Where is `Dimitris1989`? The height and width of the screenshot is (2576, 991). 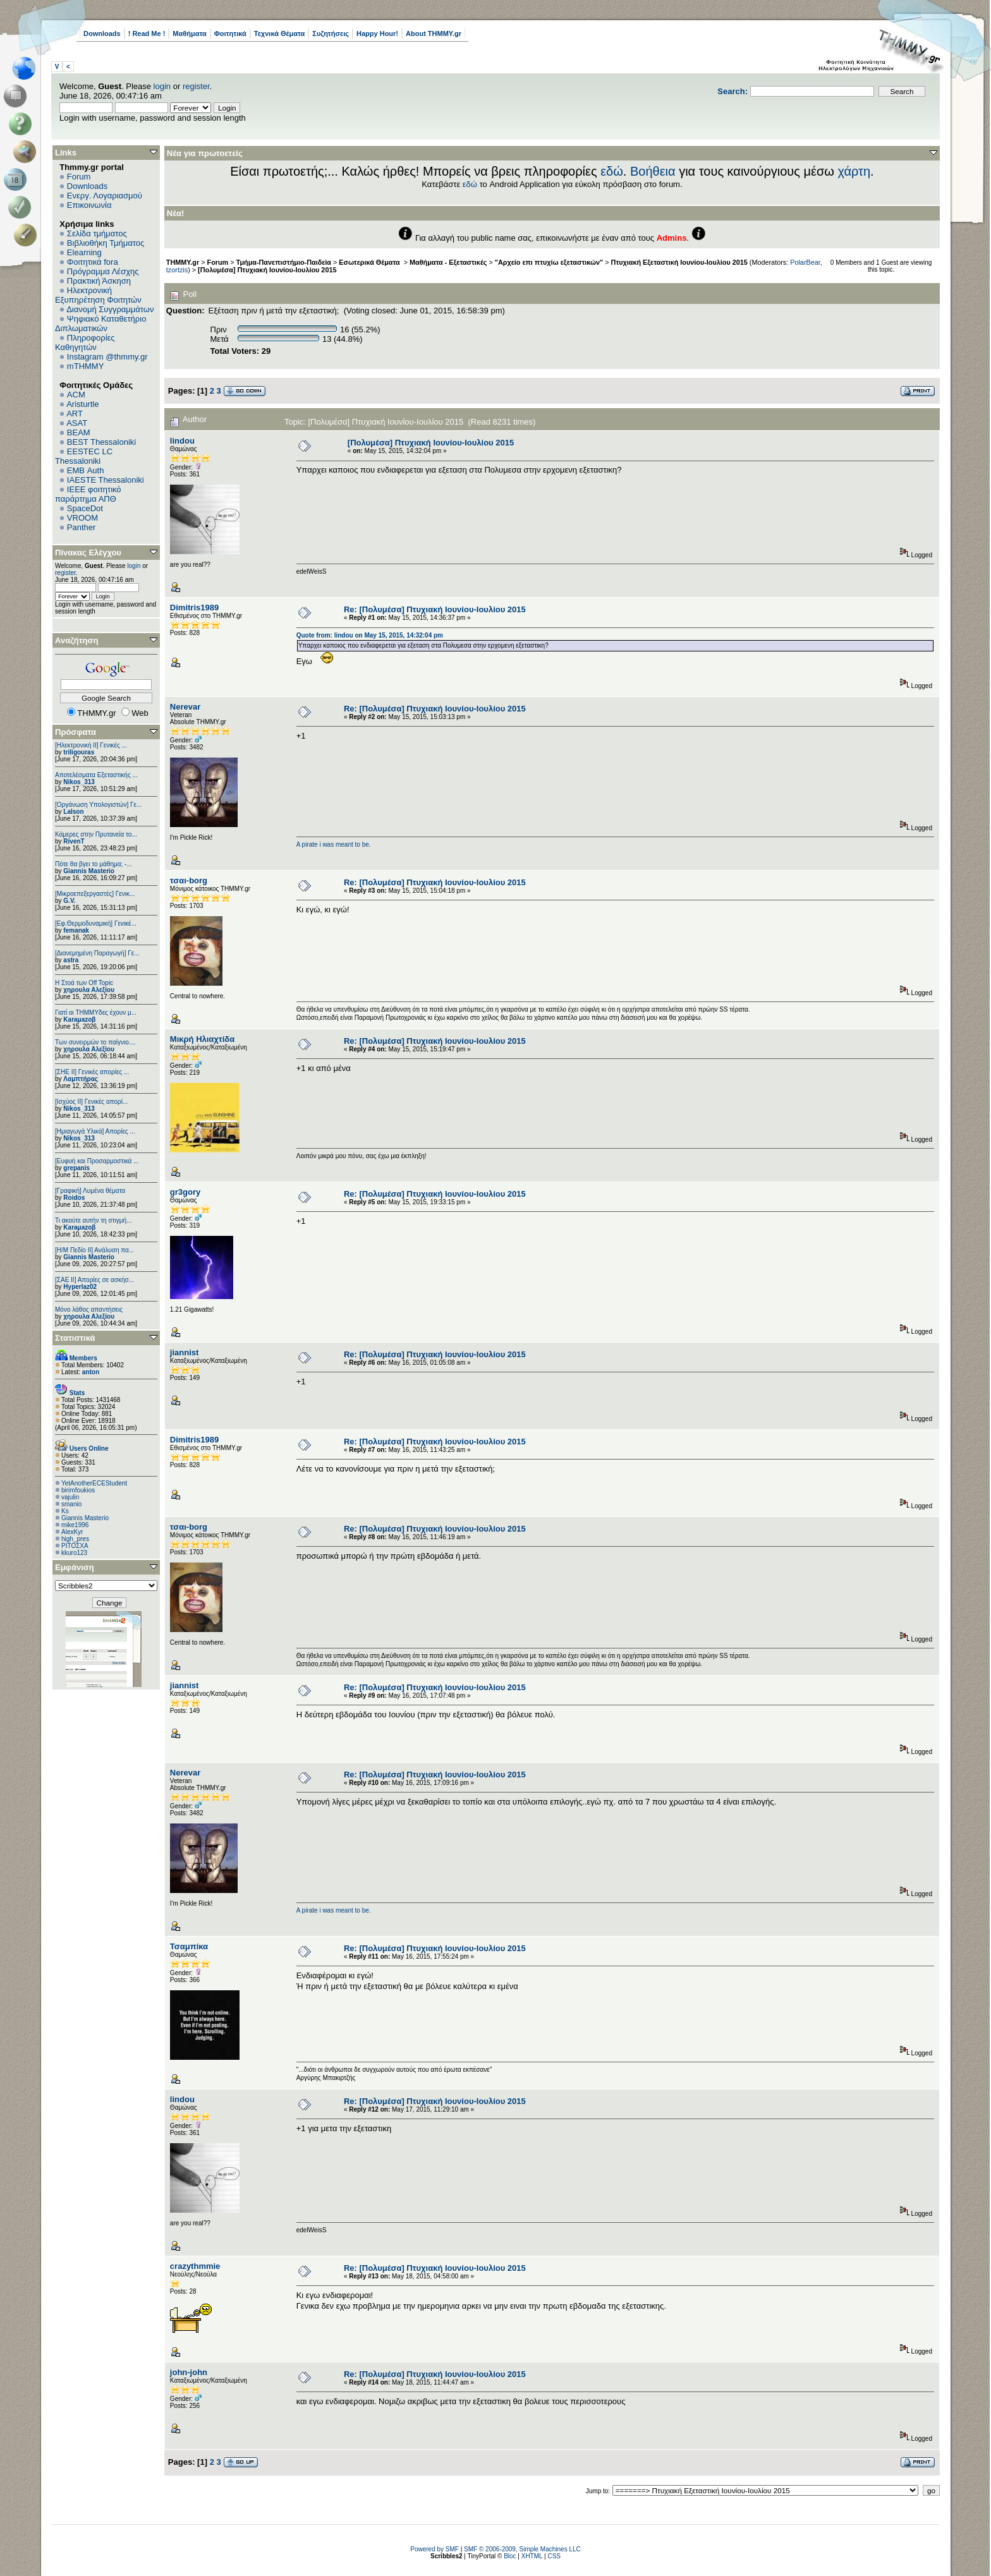 Dimitris1989 is located at coordinates (194, 607).